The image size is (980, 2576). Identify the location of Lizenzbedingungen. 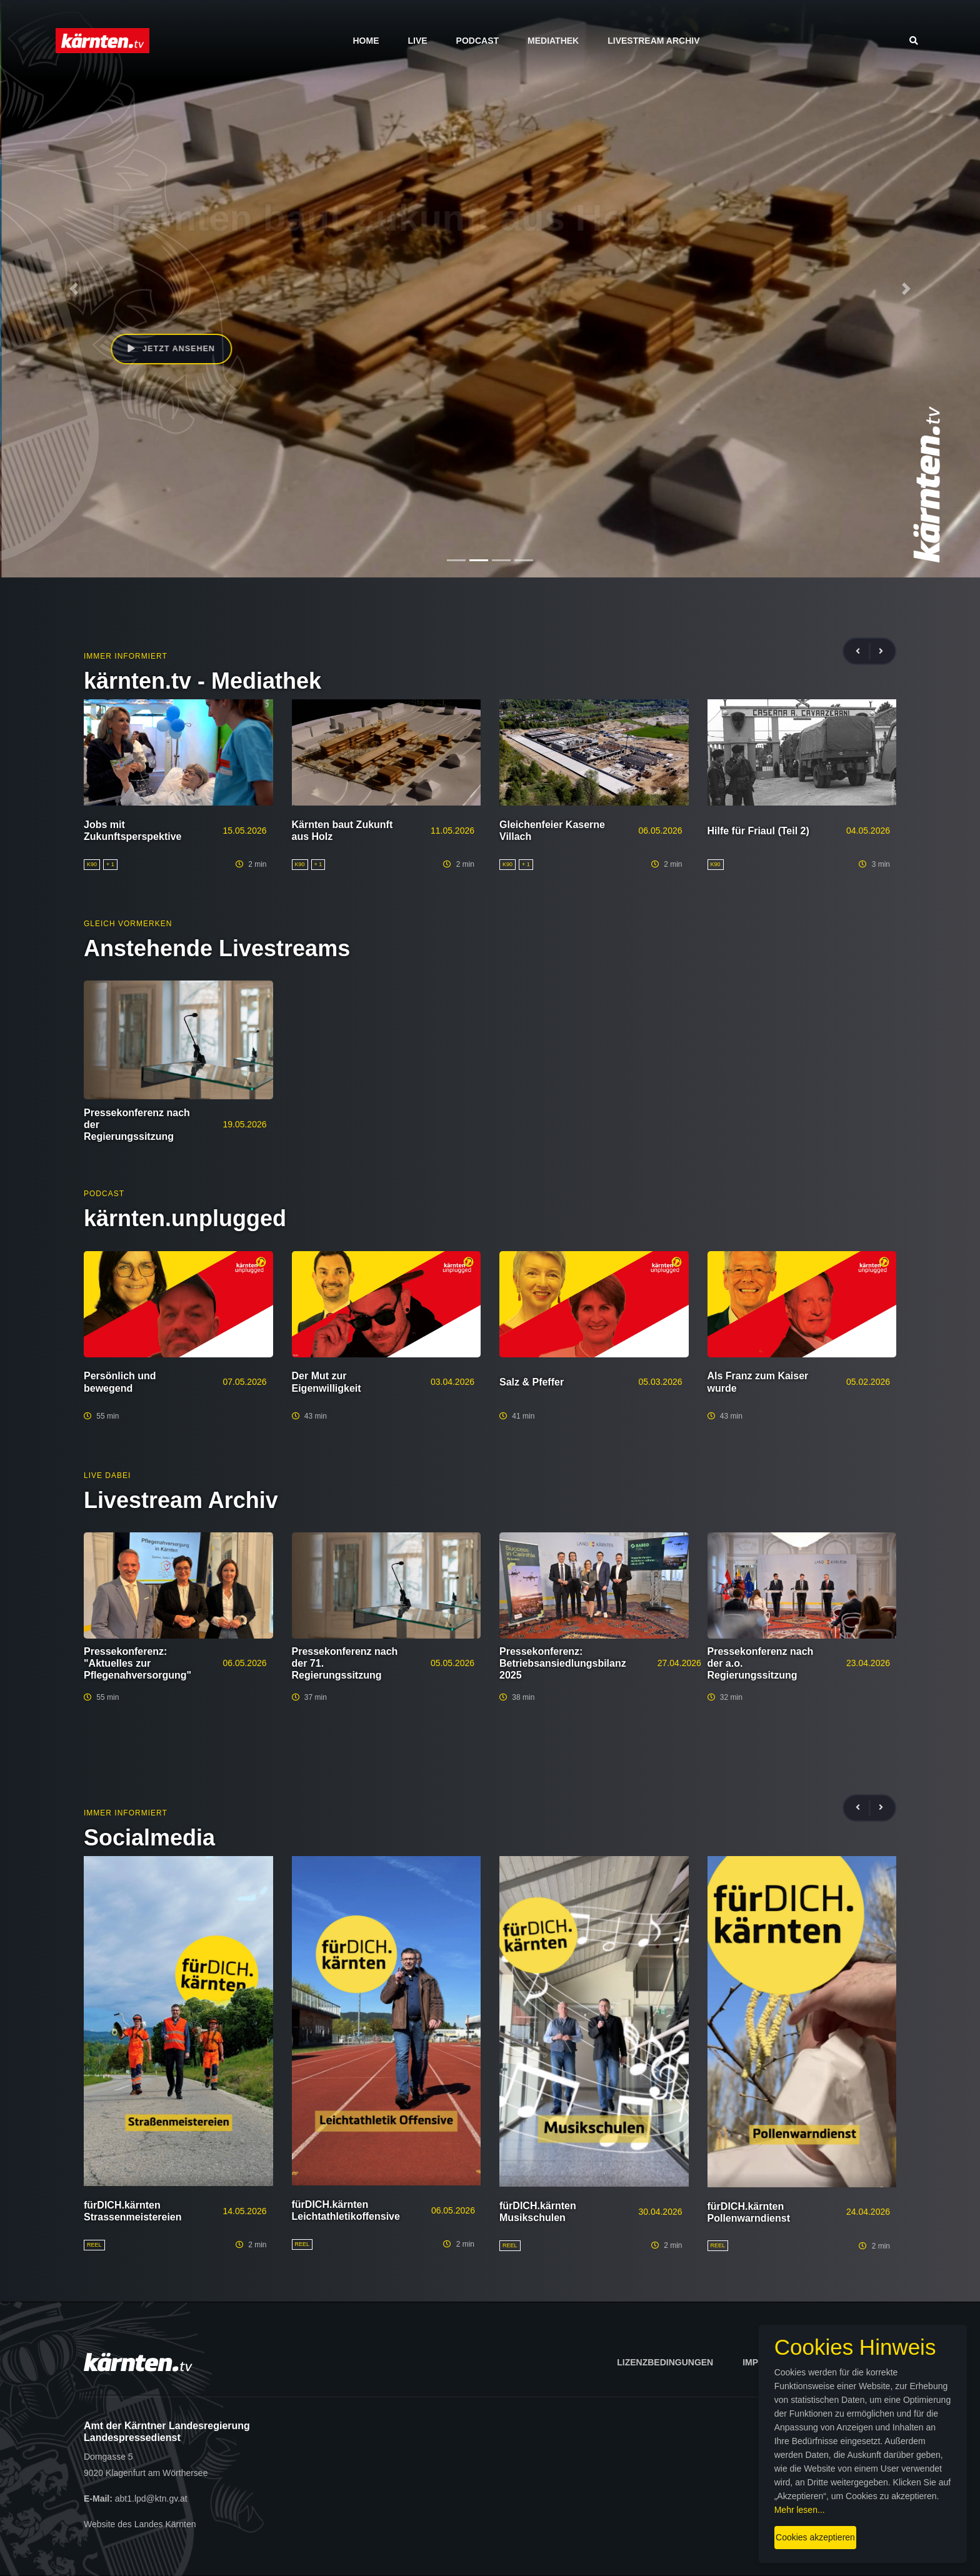
(665, 2362).